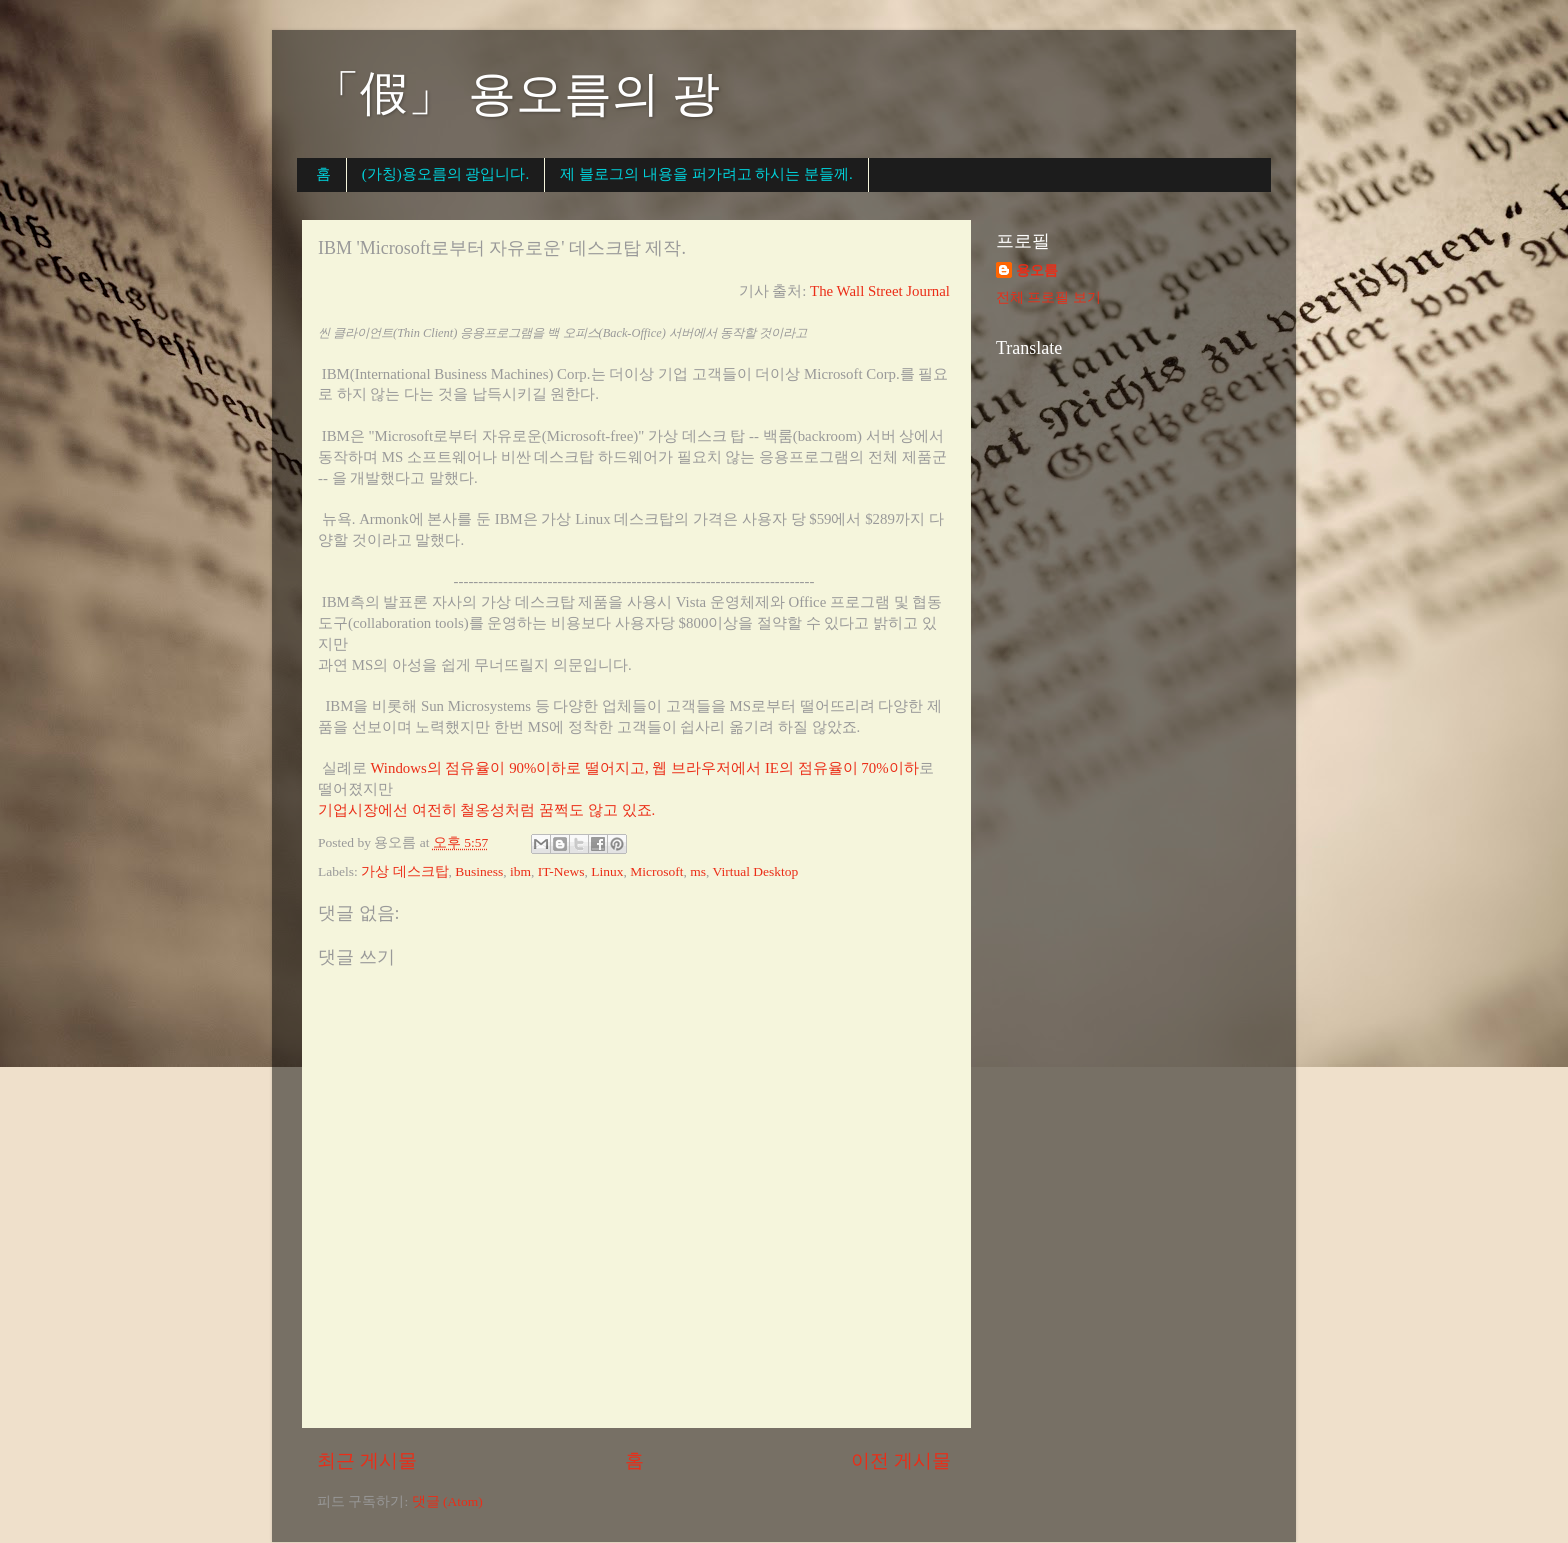 This screenshot has height=1543, width=1568. What do you see at coordinates (447, 1501) in the screenshot?
I see `댓글 (Atom)` at bounding box center [447, 1501].